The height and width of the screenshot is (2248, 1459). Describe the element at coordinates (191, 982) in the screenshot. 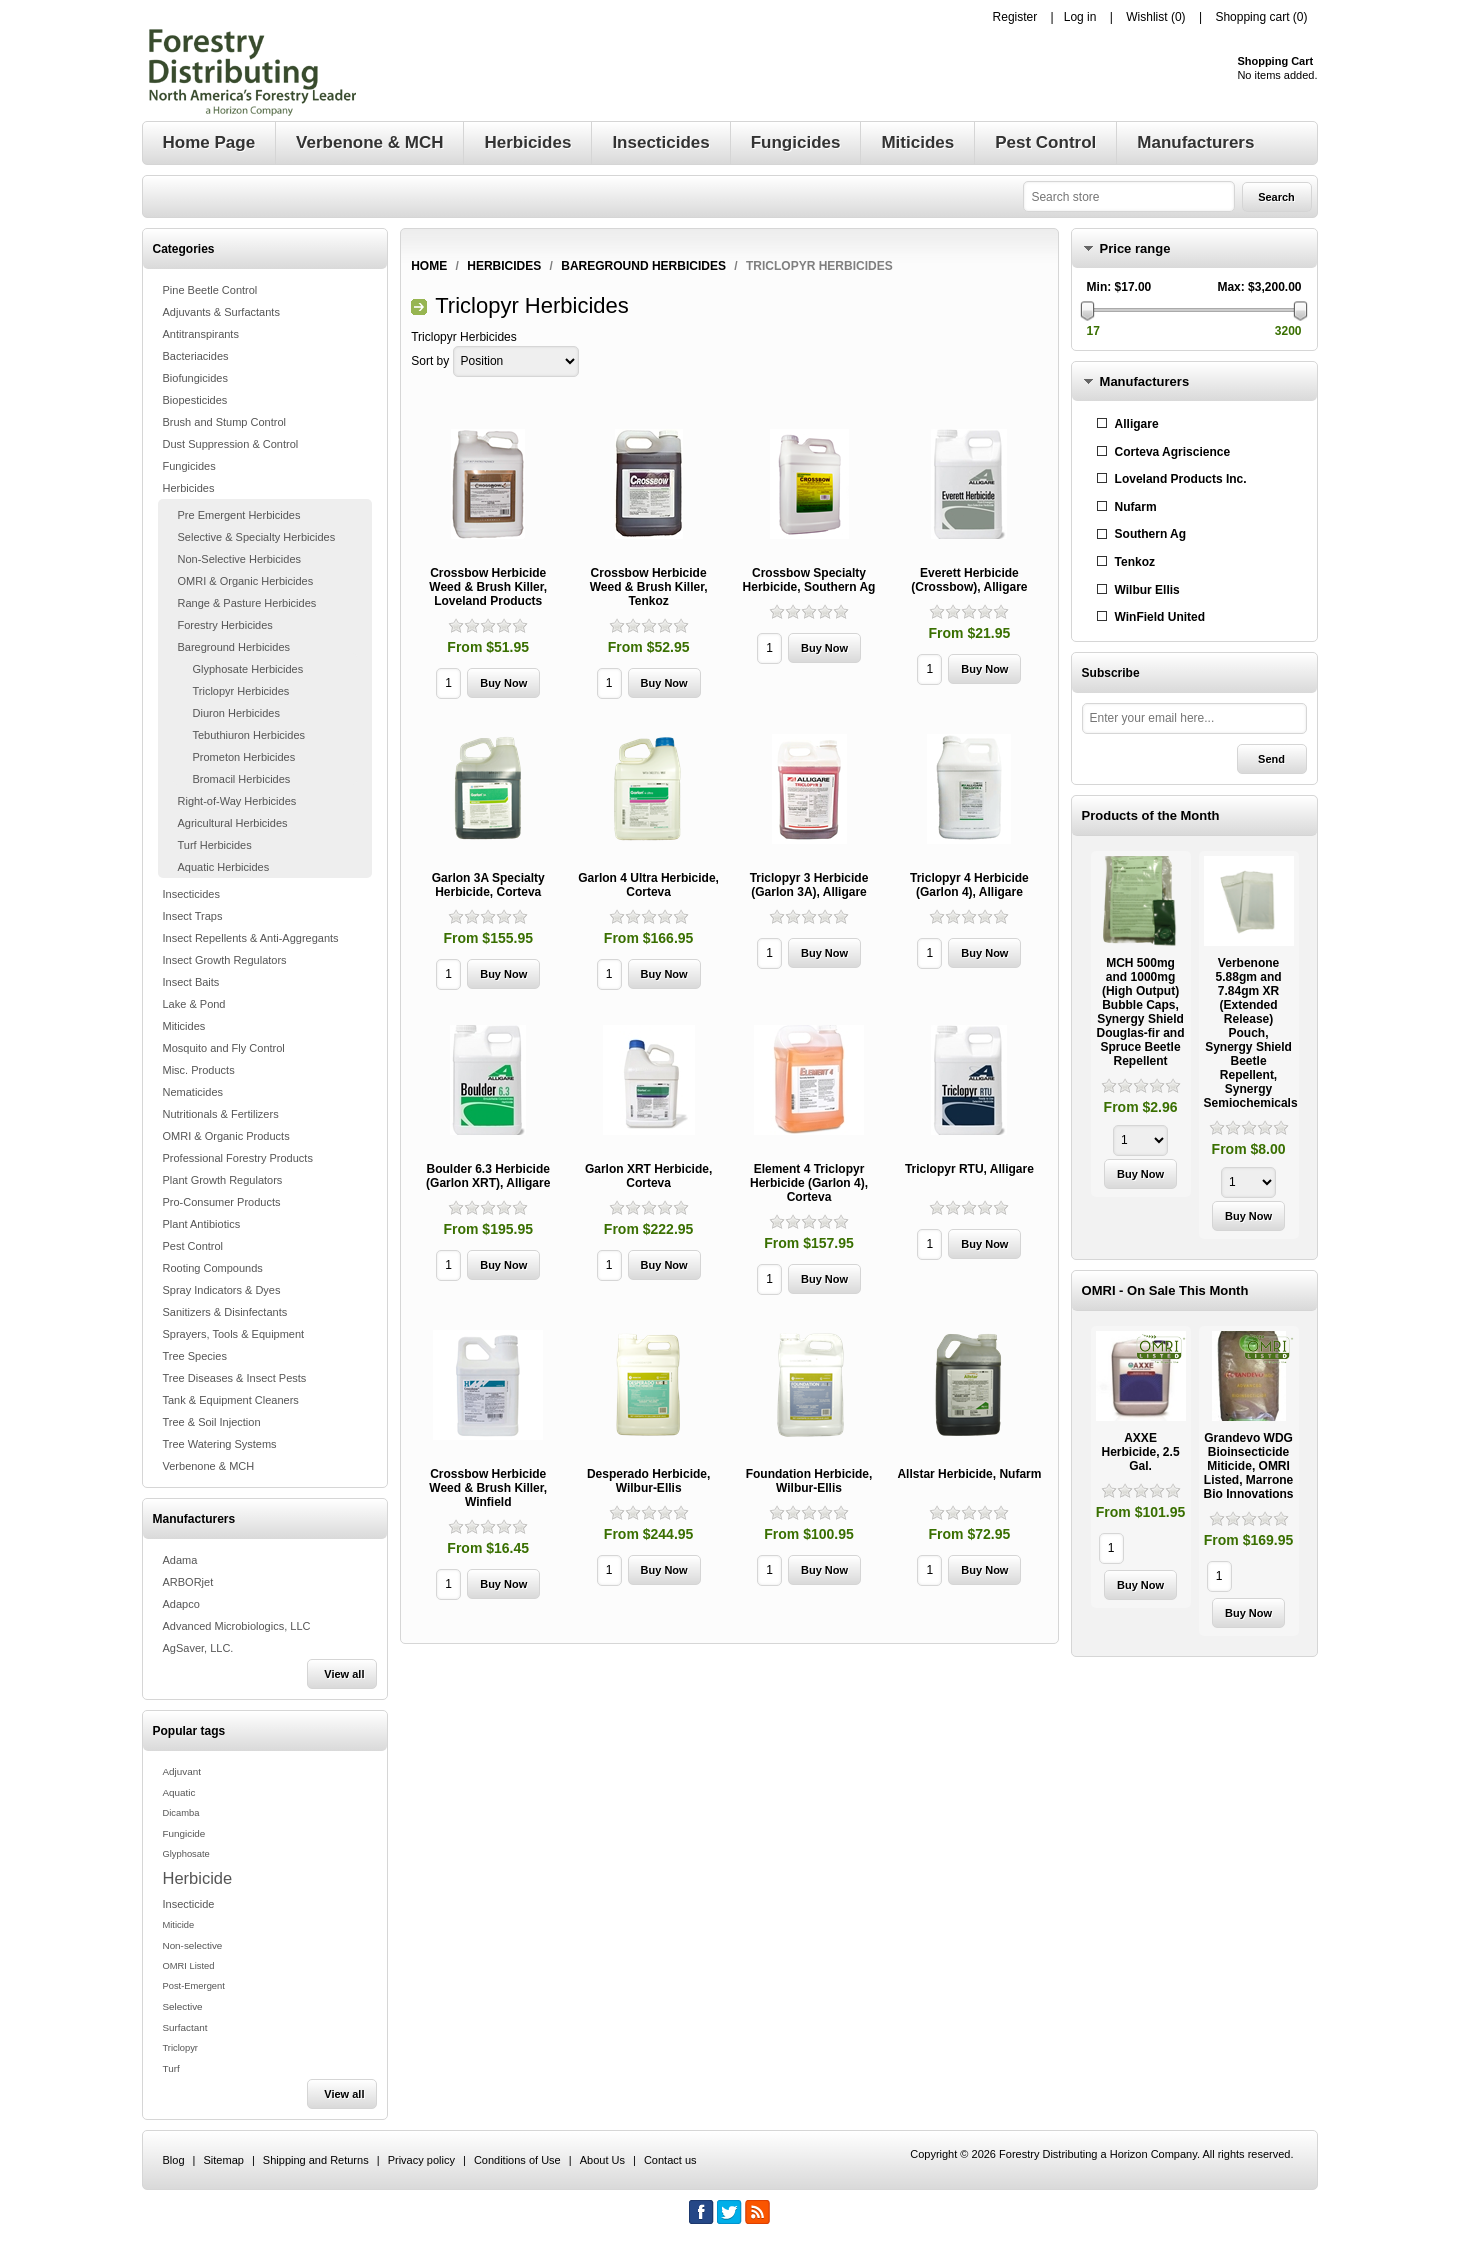

I see `Insect Baits` at that location.